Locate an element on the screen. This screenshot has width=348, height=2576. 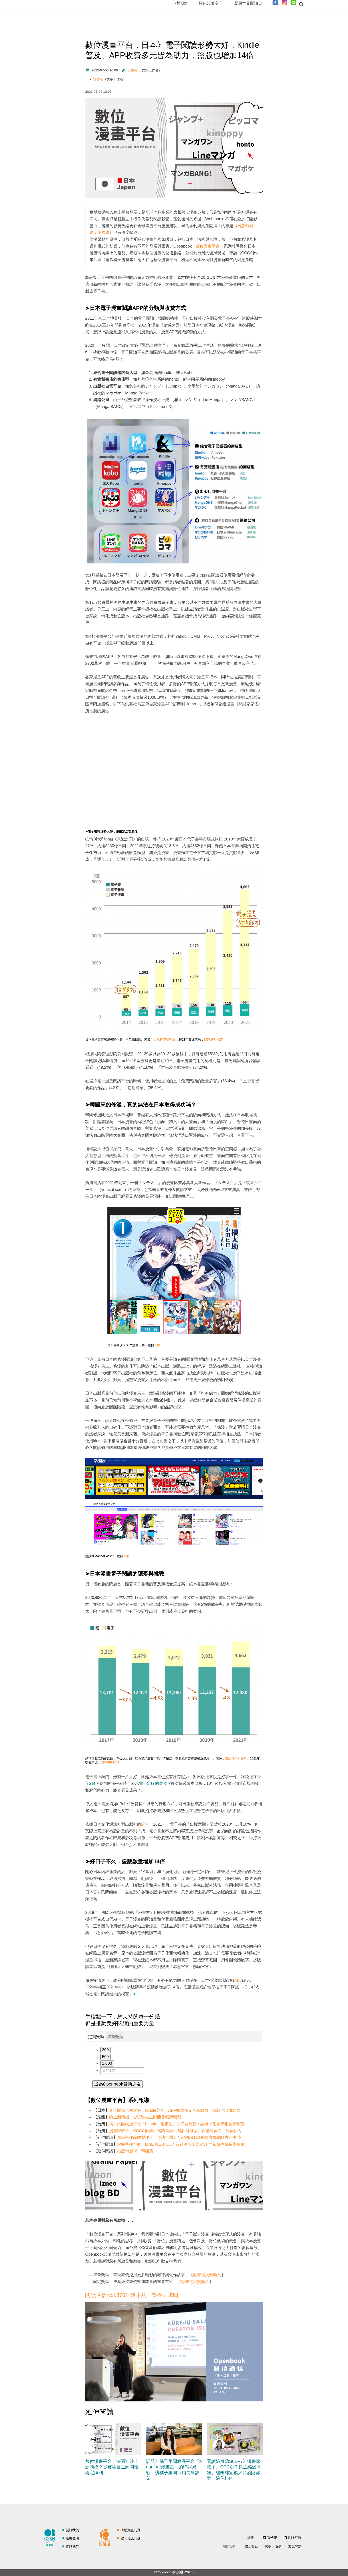
數位漫畫平台．法國》線上新商機？從實驗自主到開發穩定獲利 is located at coordinates (111, 2467).